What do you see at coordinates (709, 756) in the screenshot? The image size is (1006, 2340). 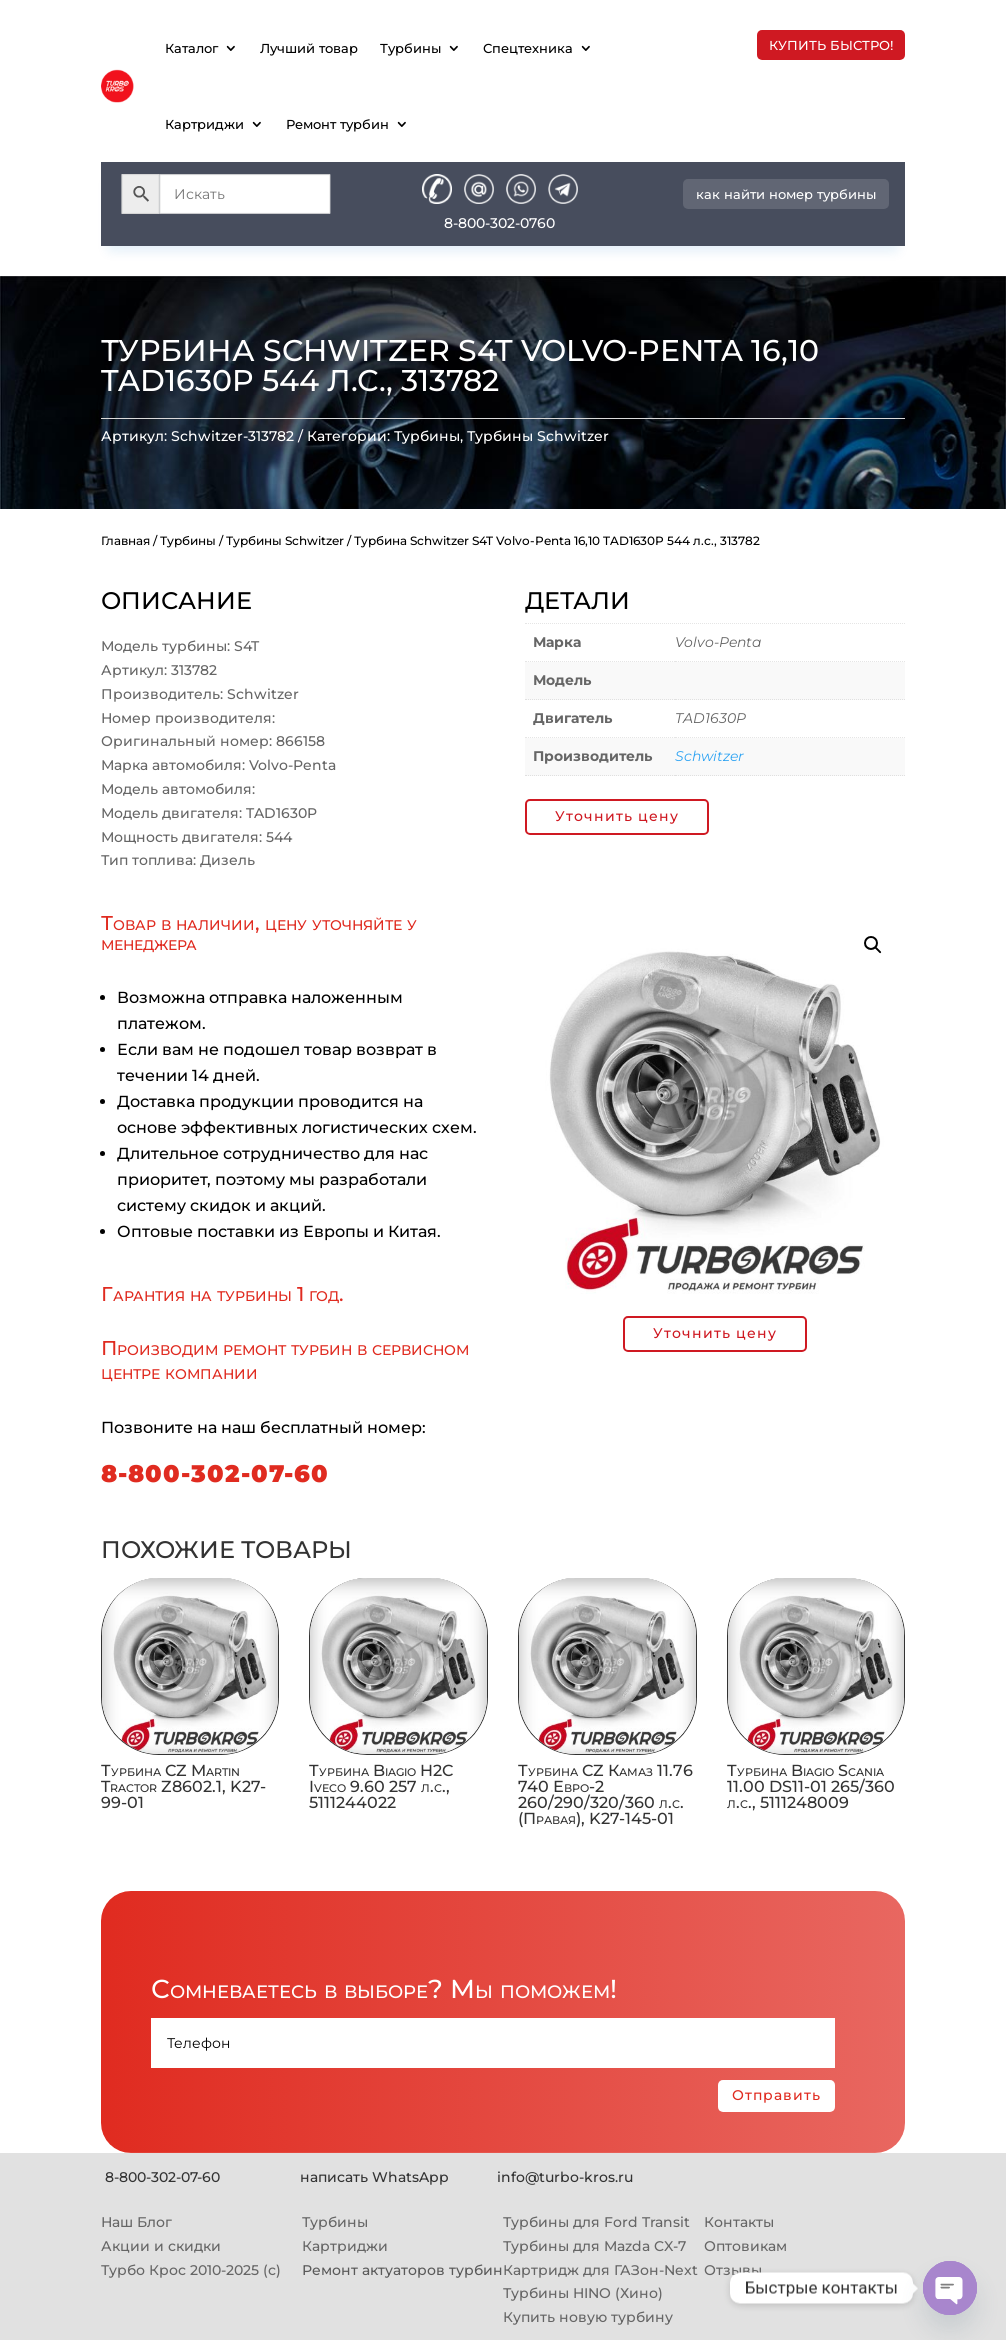 I see `Schwitzer` at bounding box center [709, 756].